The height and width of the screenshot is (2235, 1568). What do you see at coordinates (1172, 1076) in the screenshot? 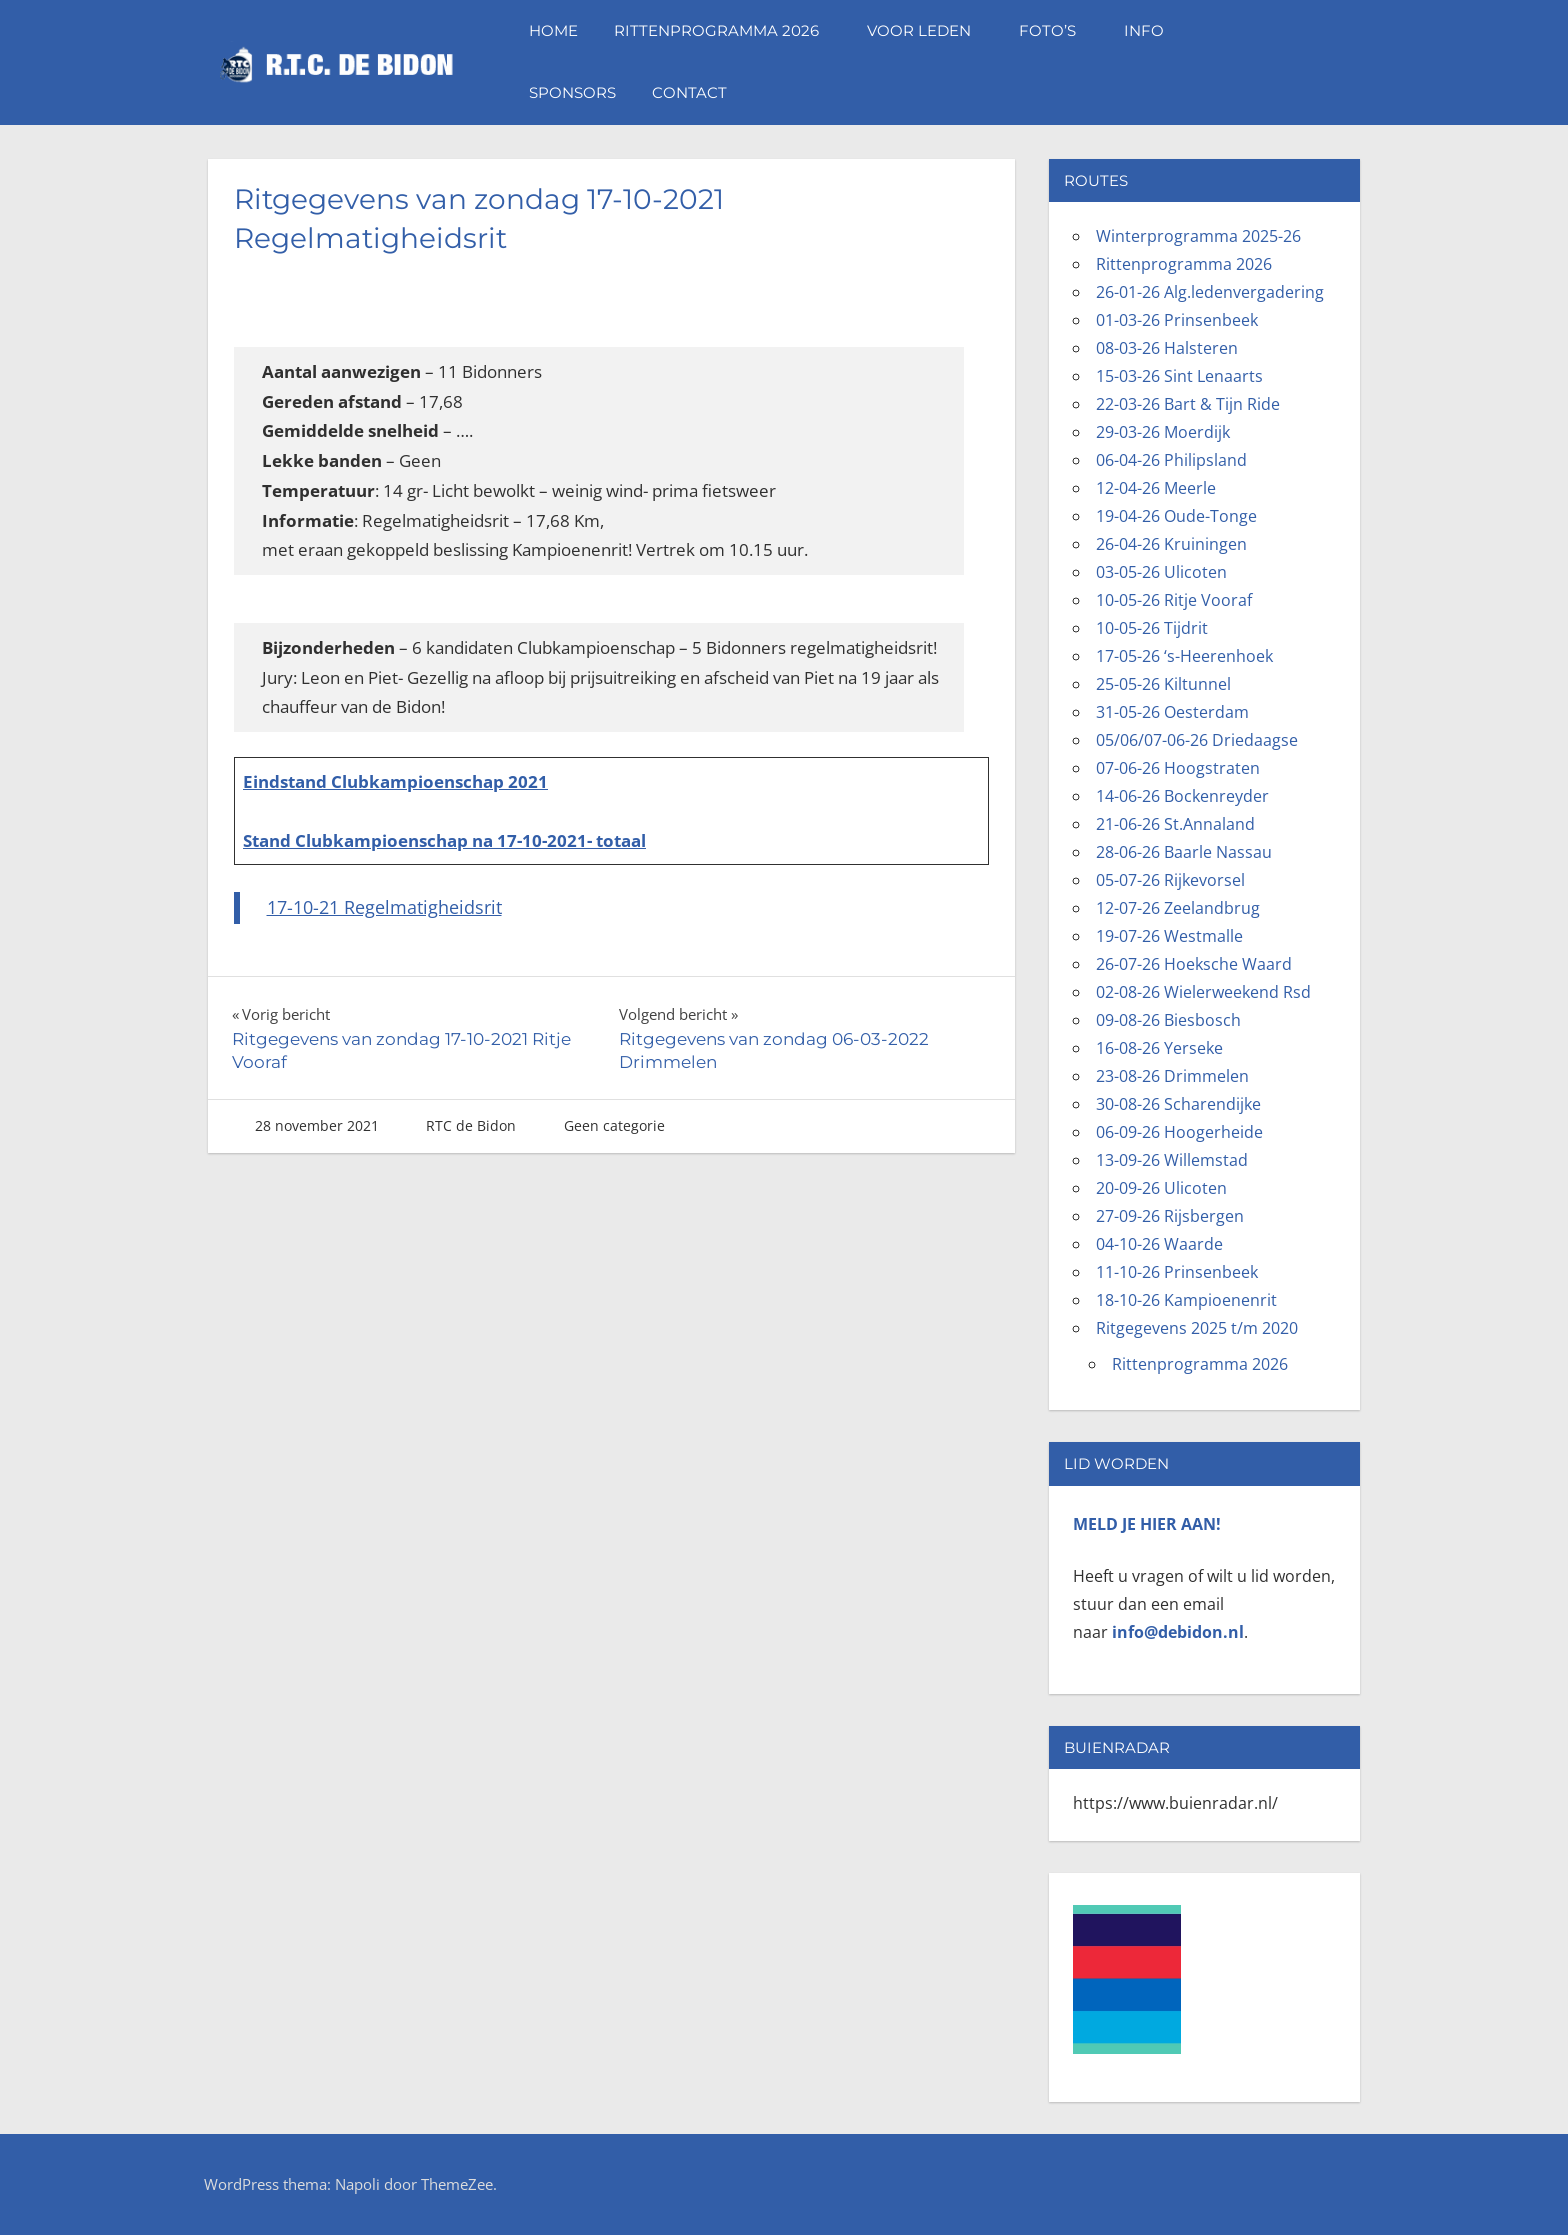
I see `23-08-26 Drimmelen` at bounding box center [1172, 1076].